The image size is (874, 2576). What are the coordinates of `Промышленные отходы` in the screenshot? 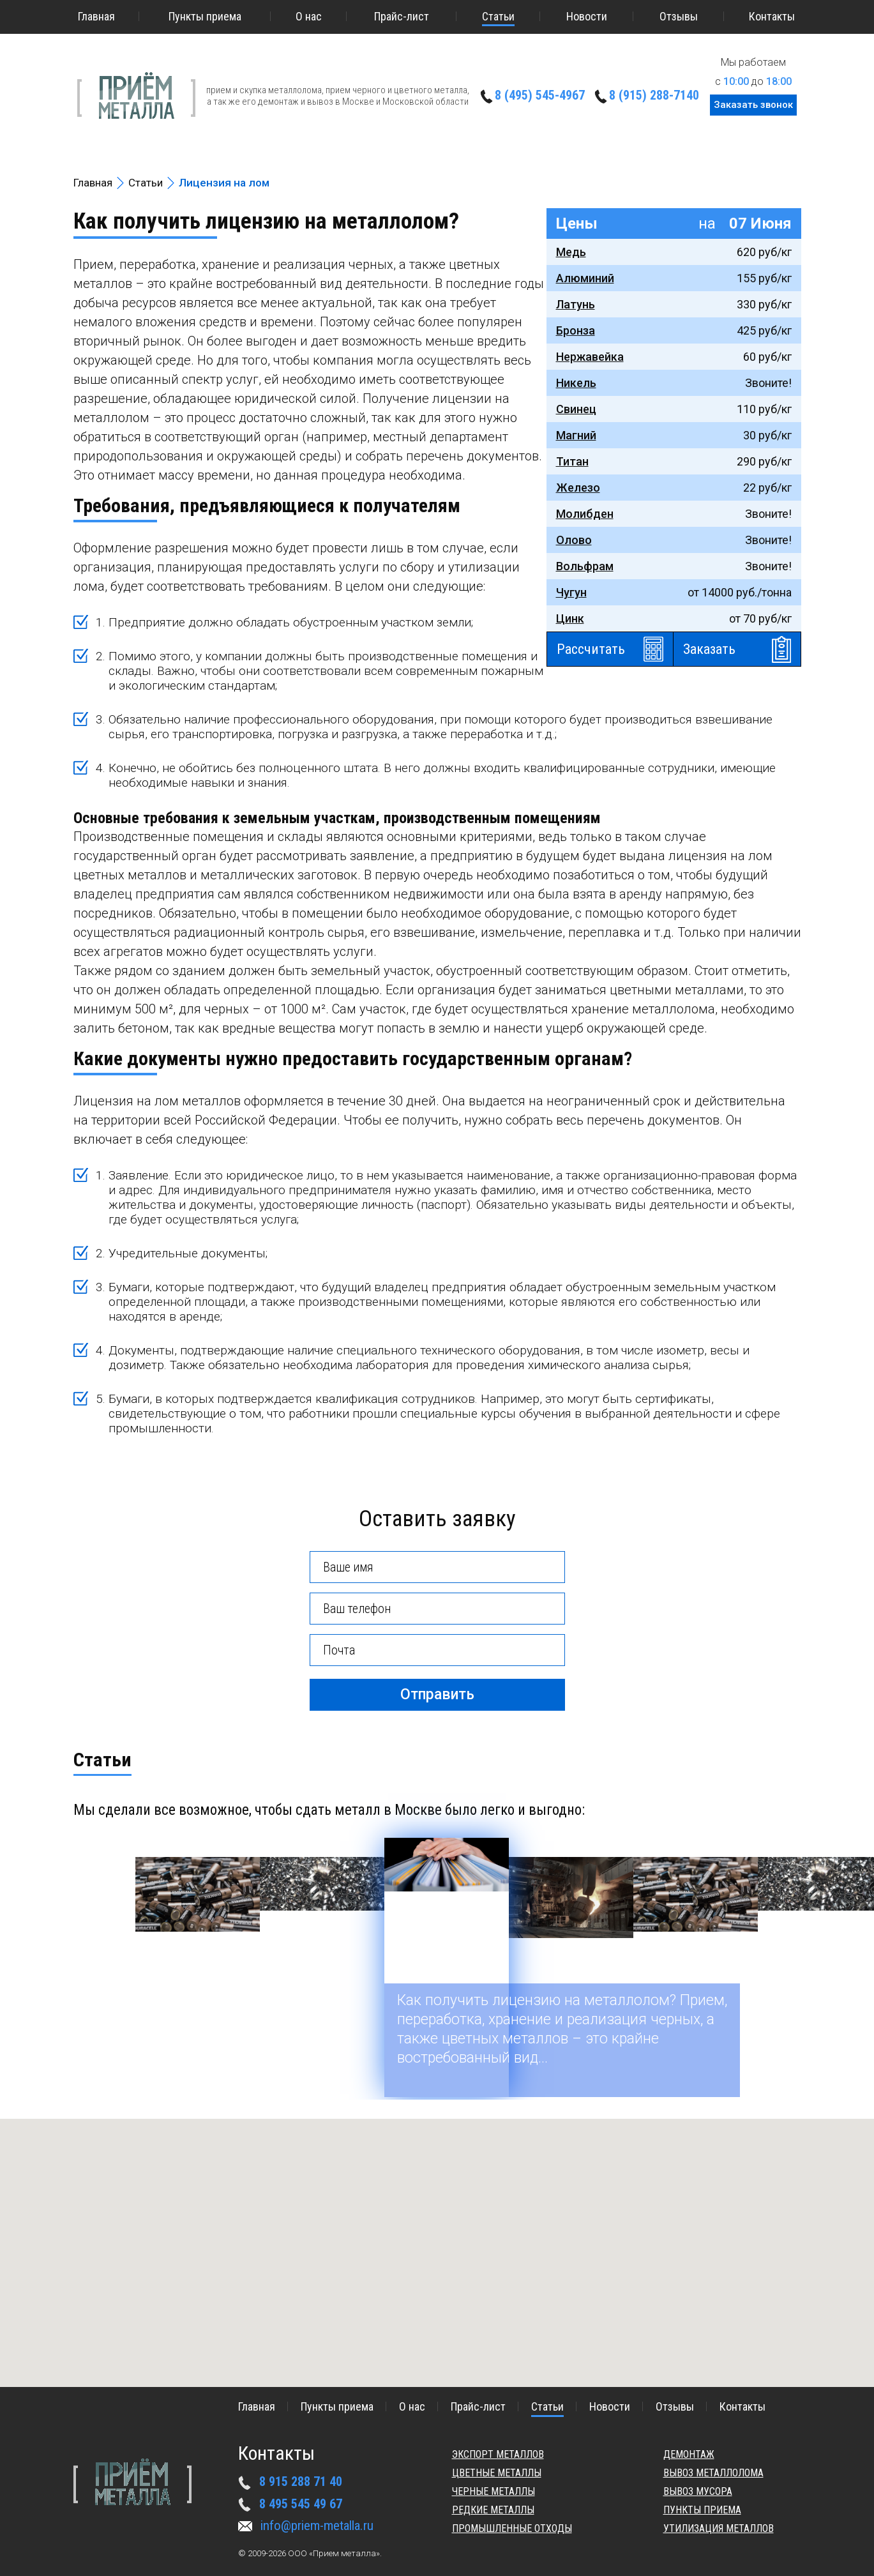 It's located at (512, 2528).